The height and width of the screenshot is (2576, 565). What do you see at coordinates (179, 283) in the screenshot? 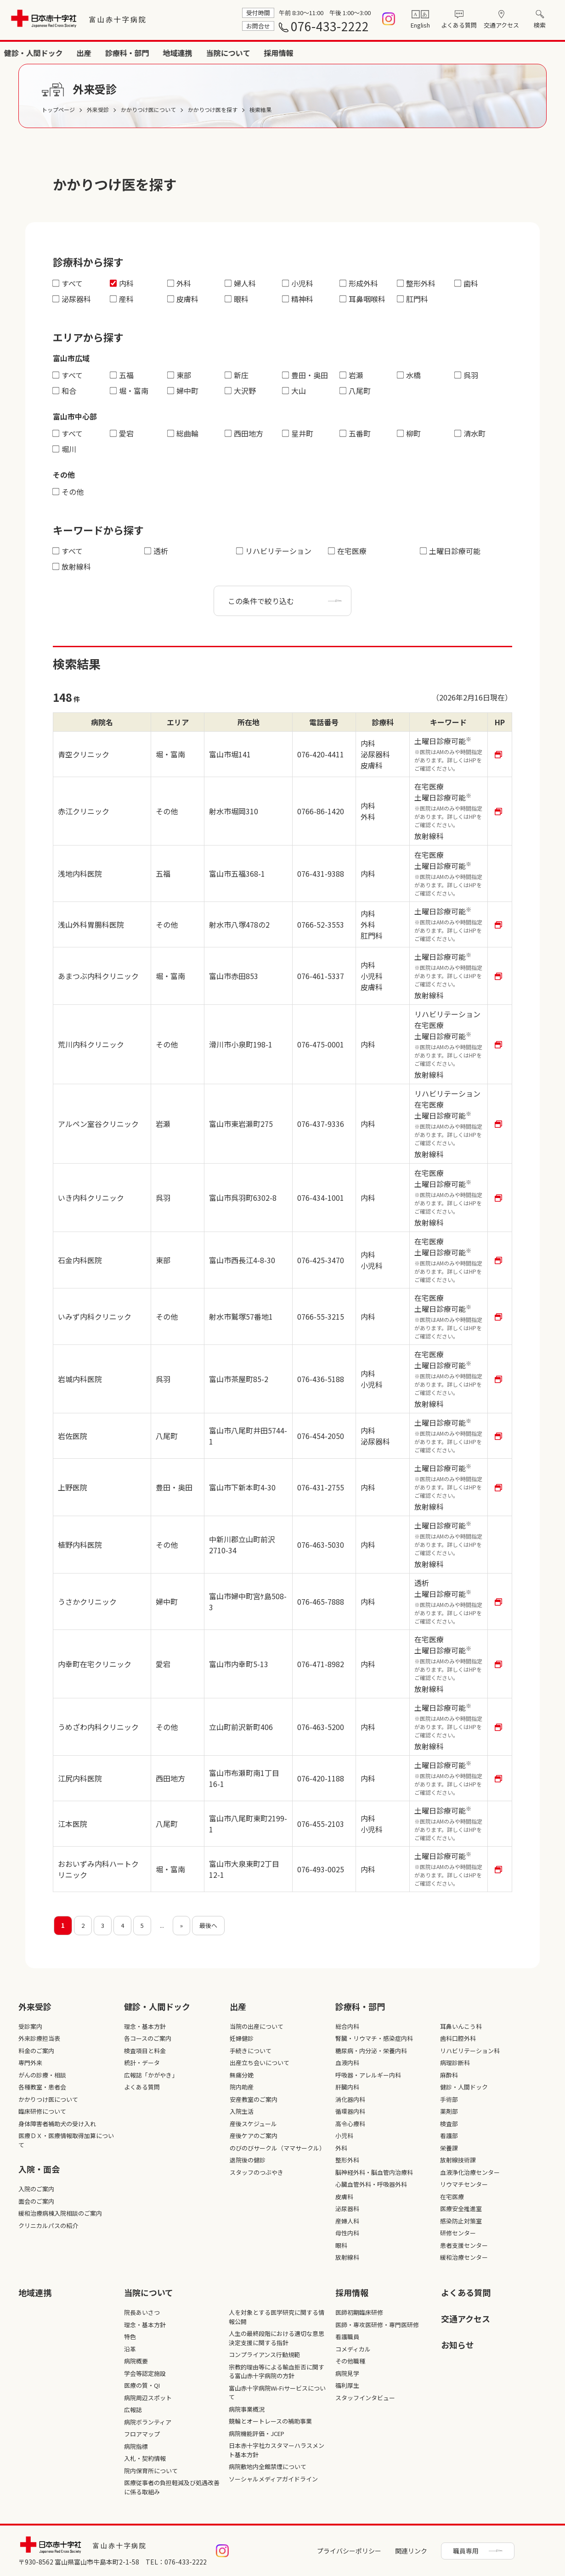
I see `外科` at bounding box center [179, 283].